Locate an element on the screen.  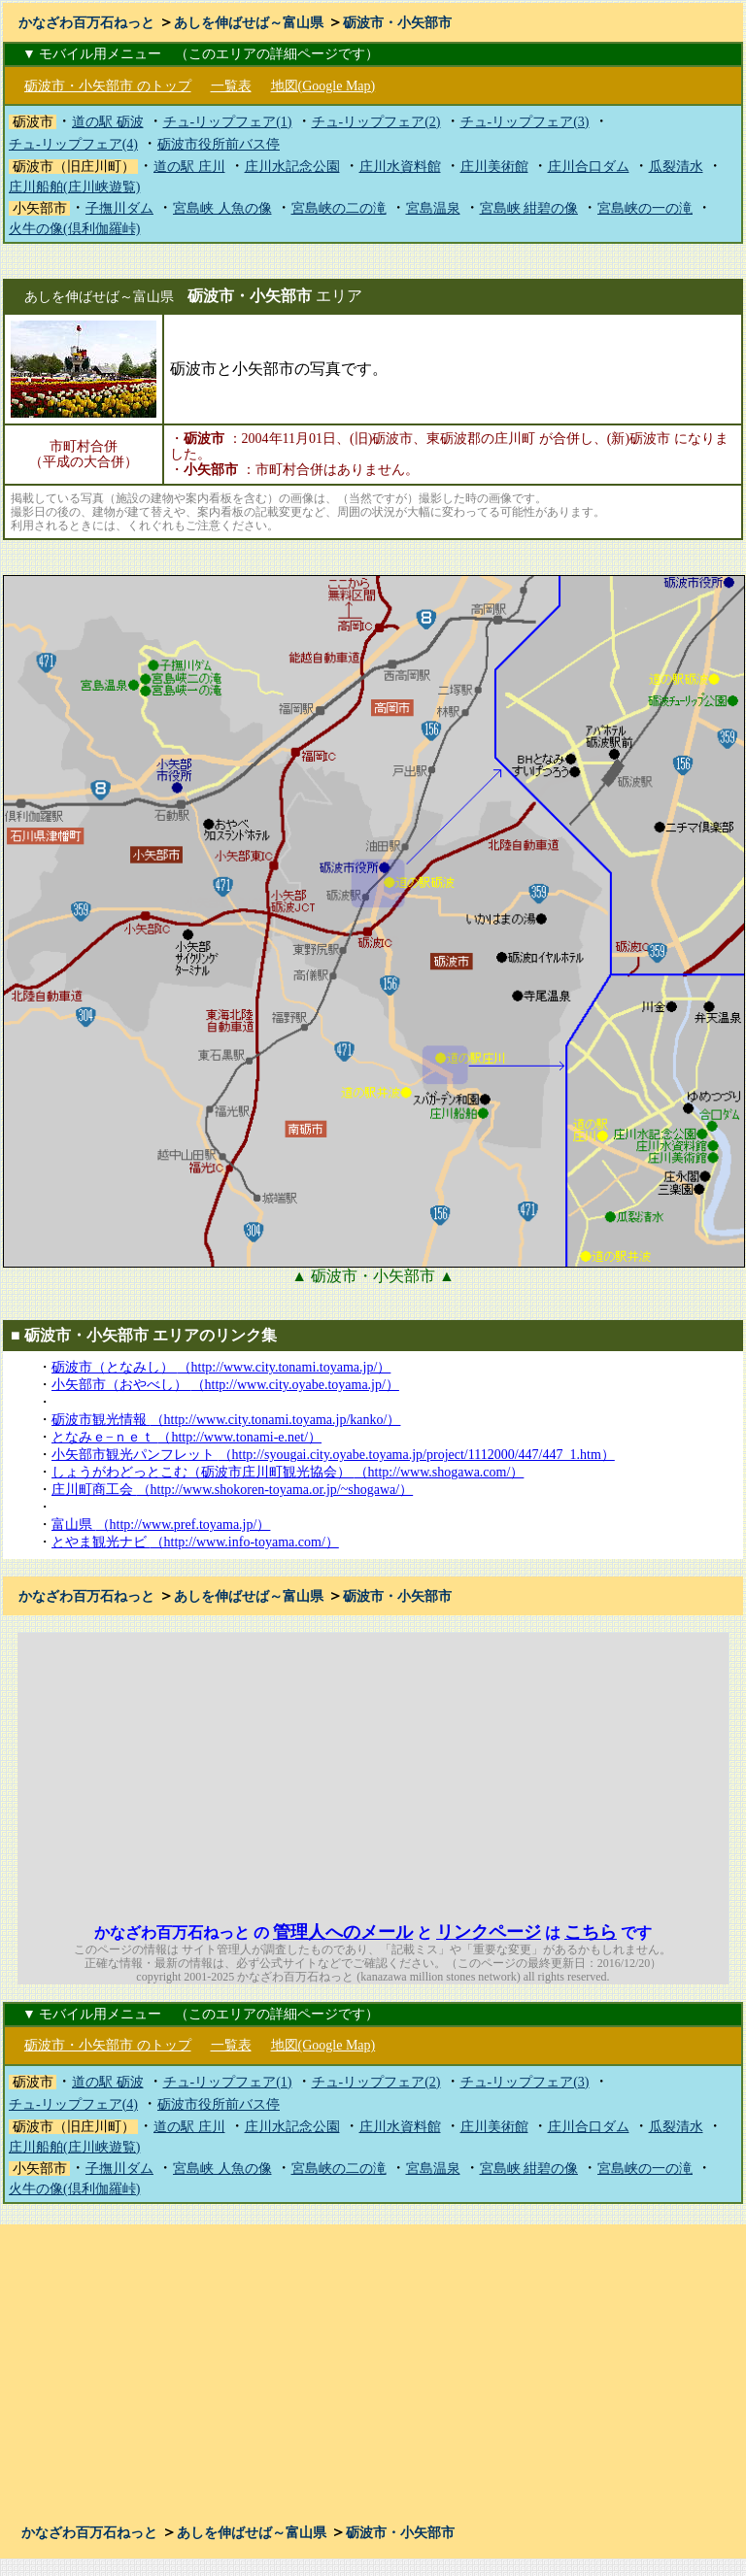
あしを伸ばせば～富山県 is located at coordinates (248, 23).